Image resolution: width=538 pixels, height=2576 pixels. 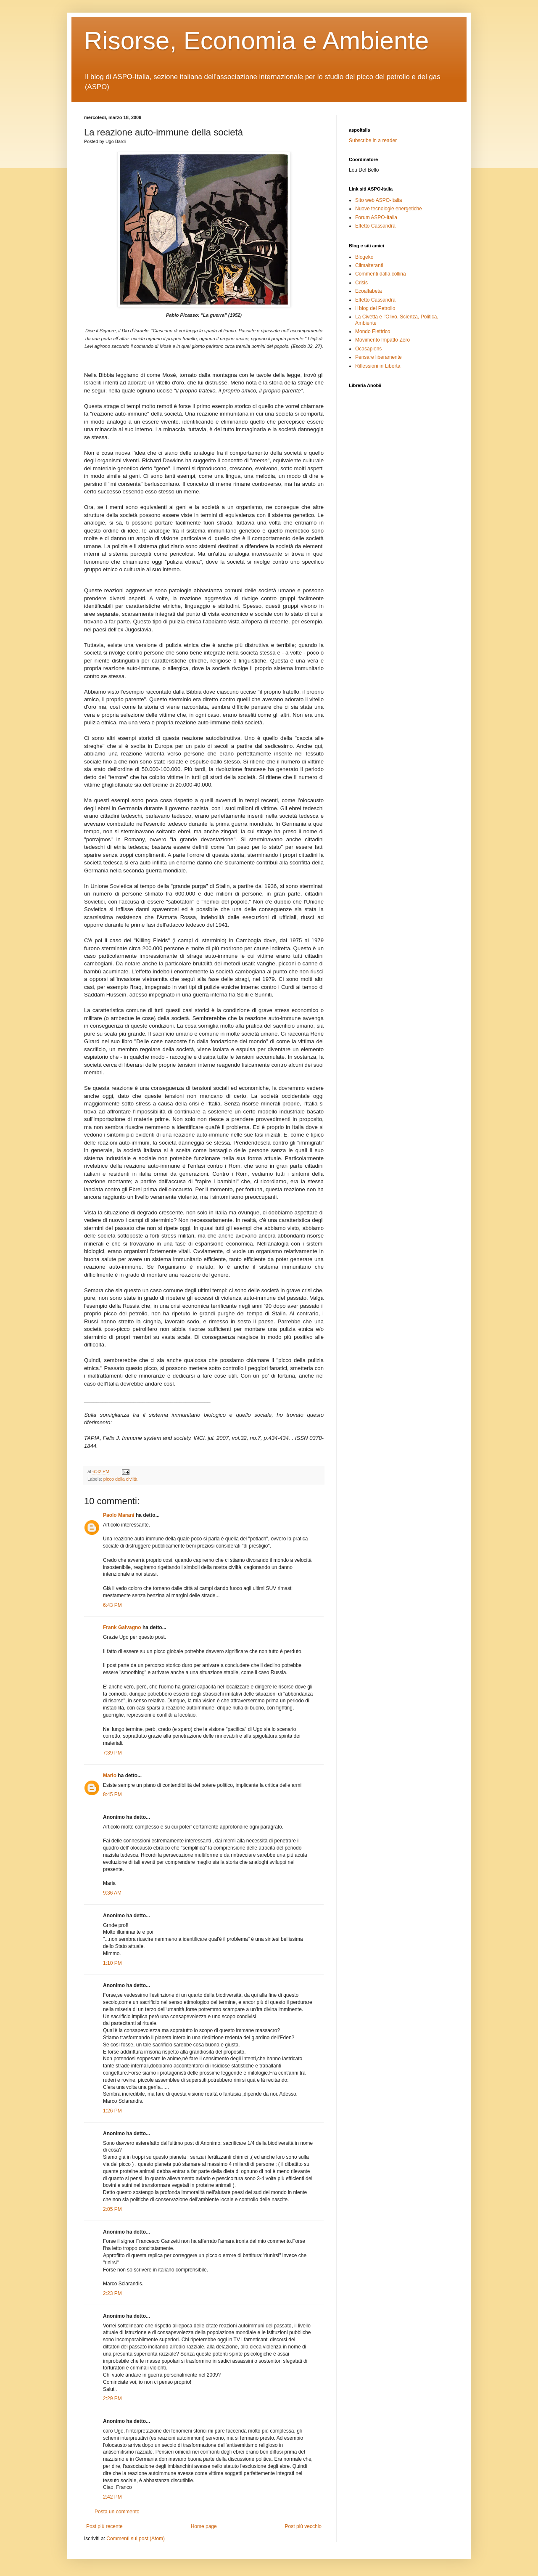 What do you see at coordinates (112, 1794) in the screenshot?
I see `8:45 PM` at bounding box center [112, 1794].